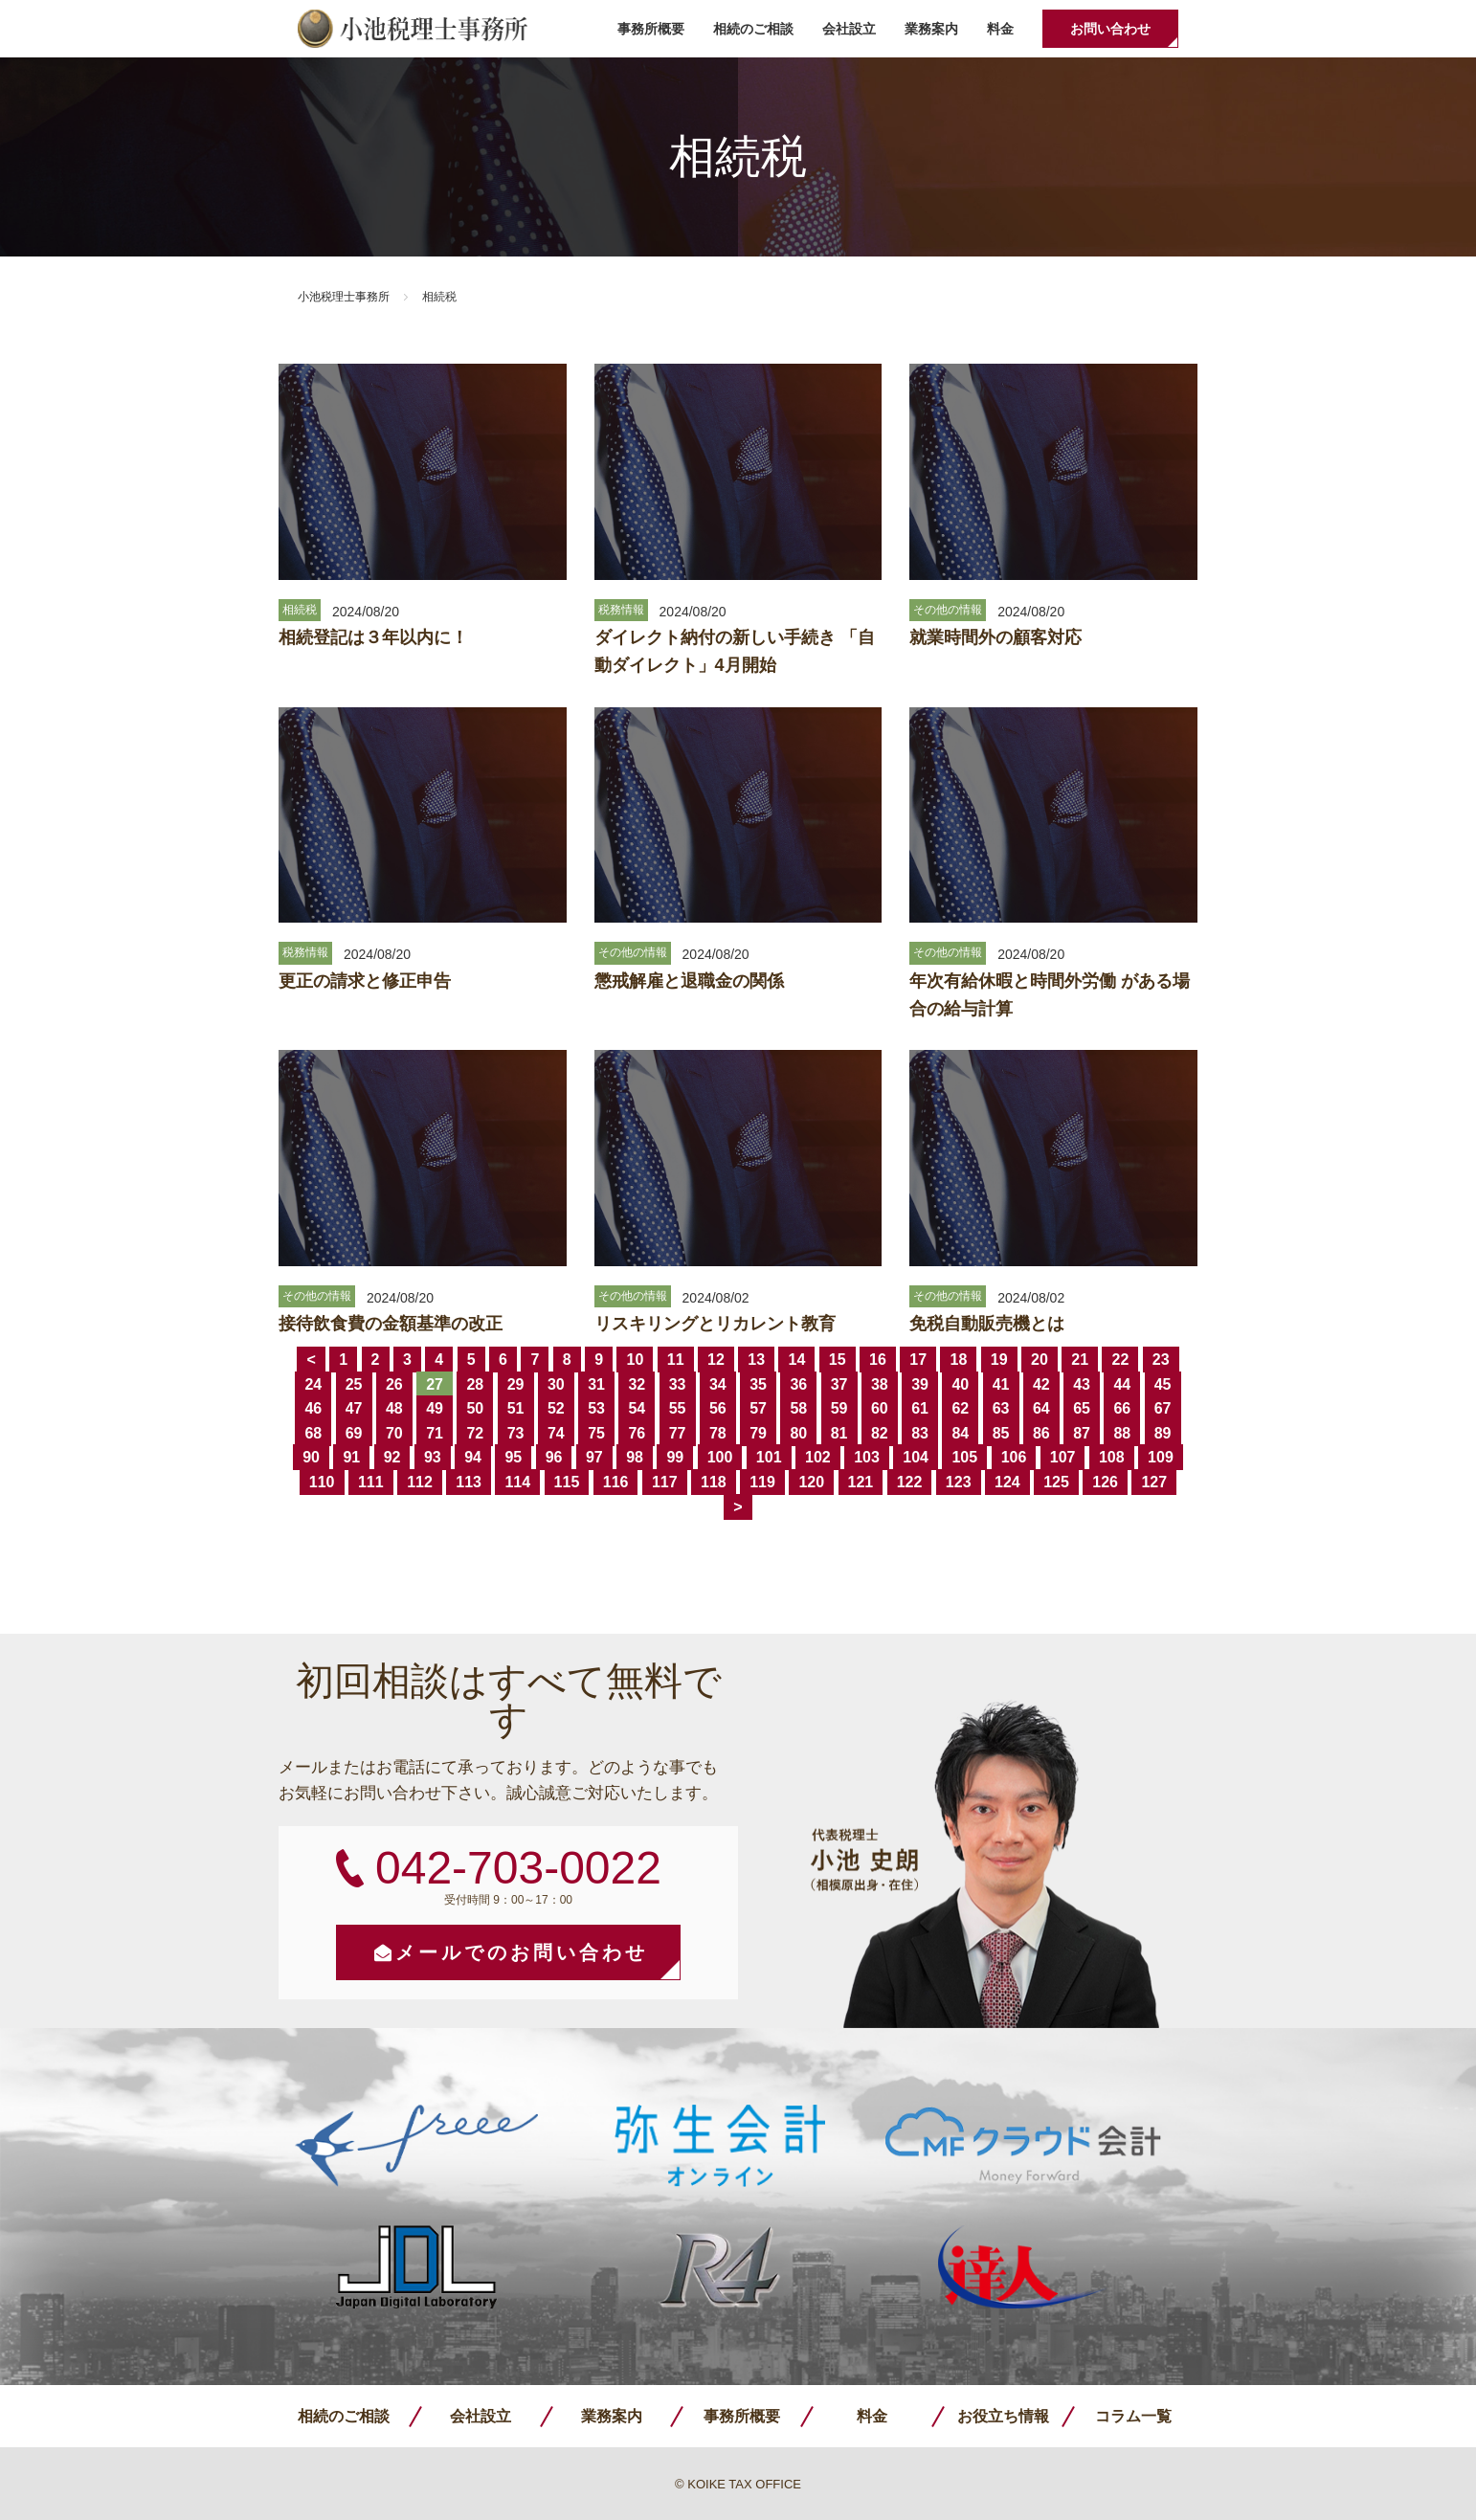 This screenshot has height=2520, width=1476. What do you see at coordinates (371, 1482) in the screenshot?
I see `111` at bounding box center [371, 1482].